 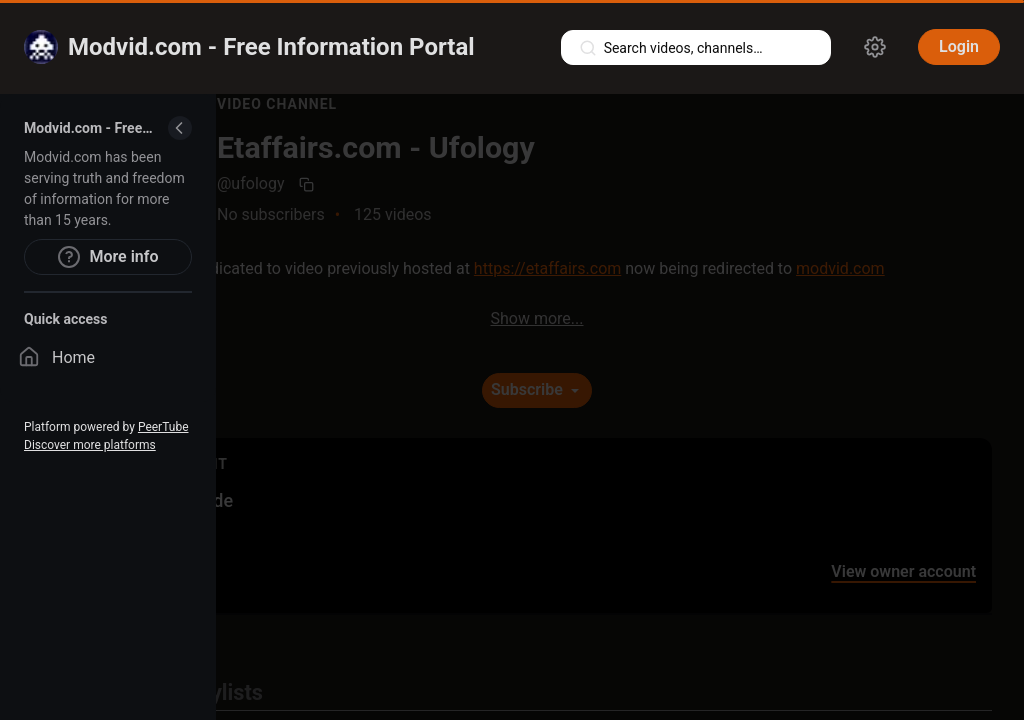 What do you see at coordinates (696, 47) in the screenshot?
I see `[Search videos, playlists, channels…]` at bounding box center [696, 47].